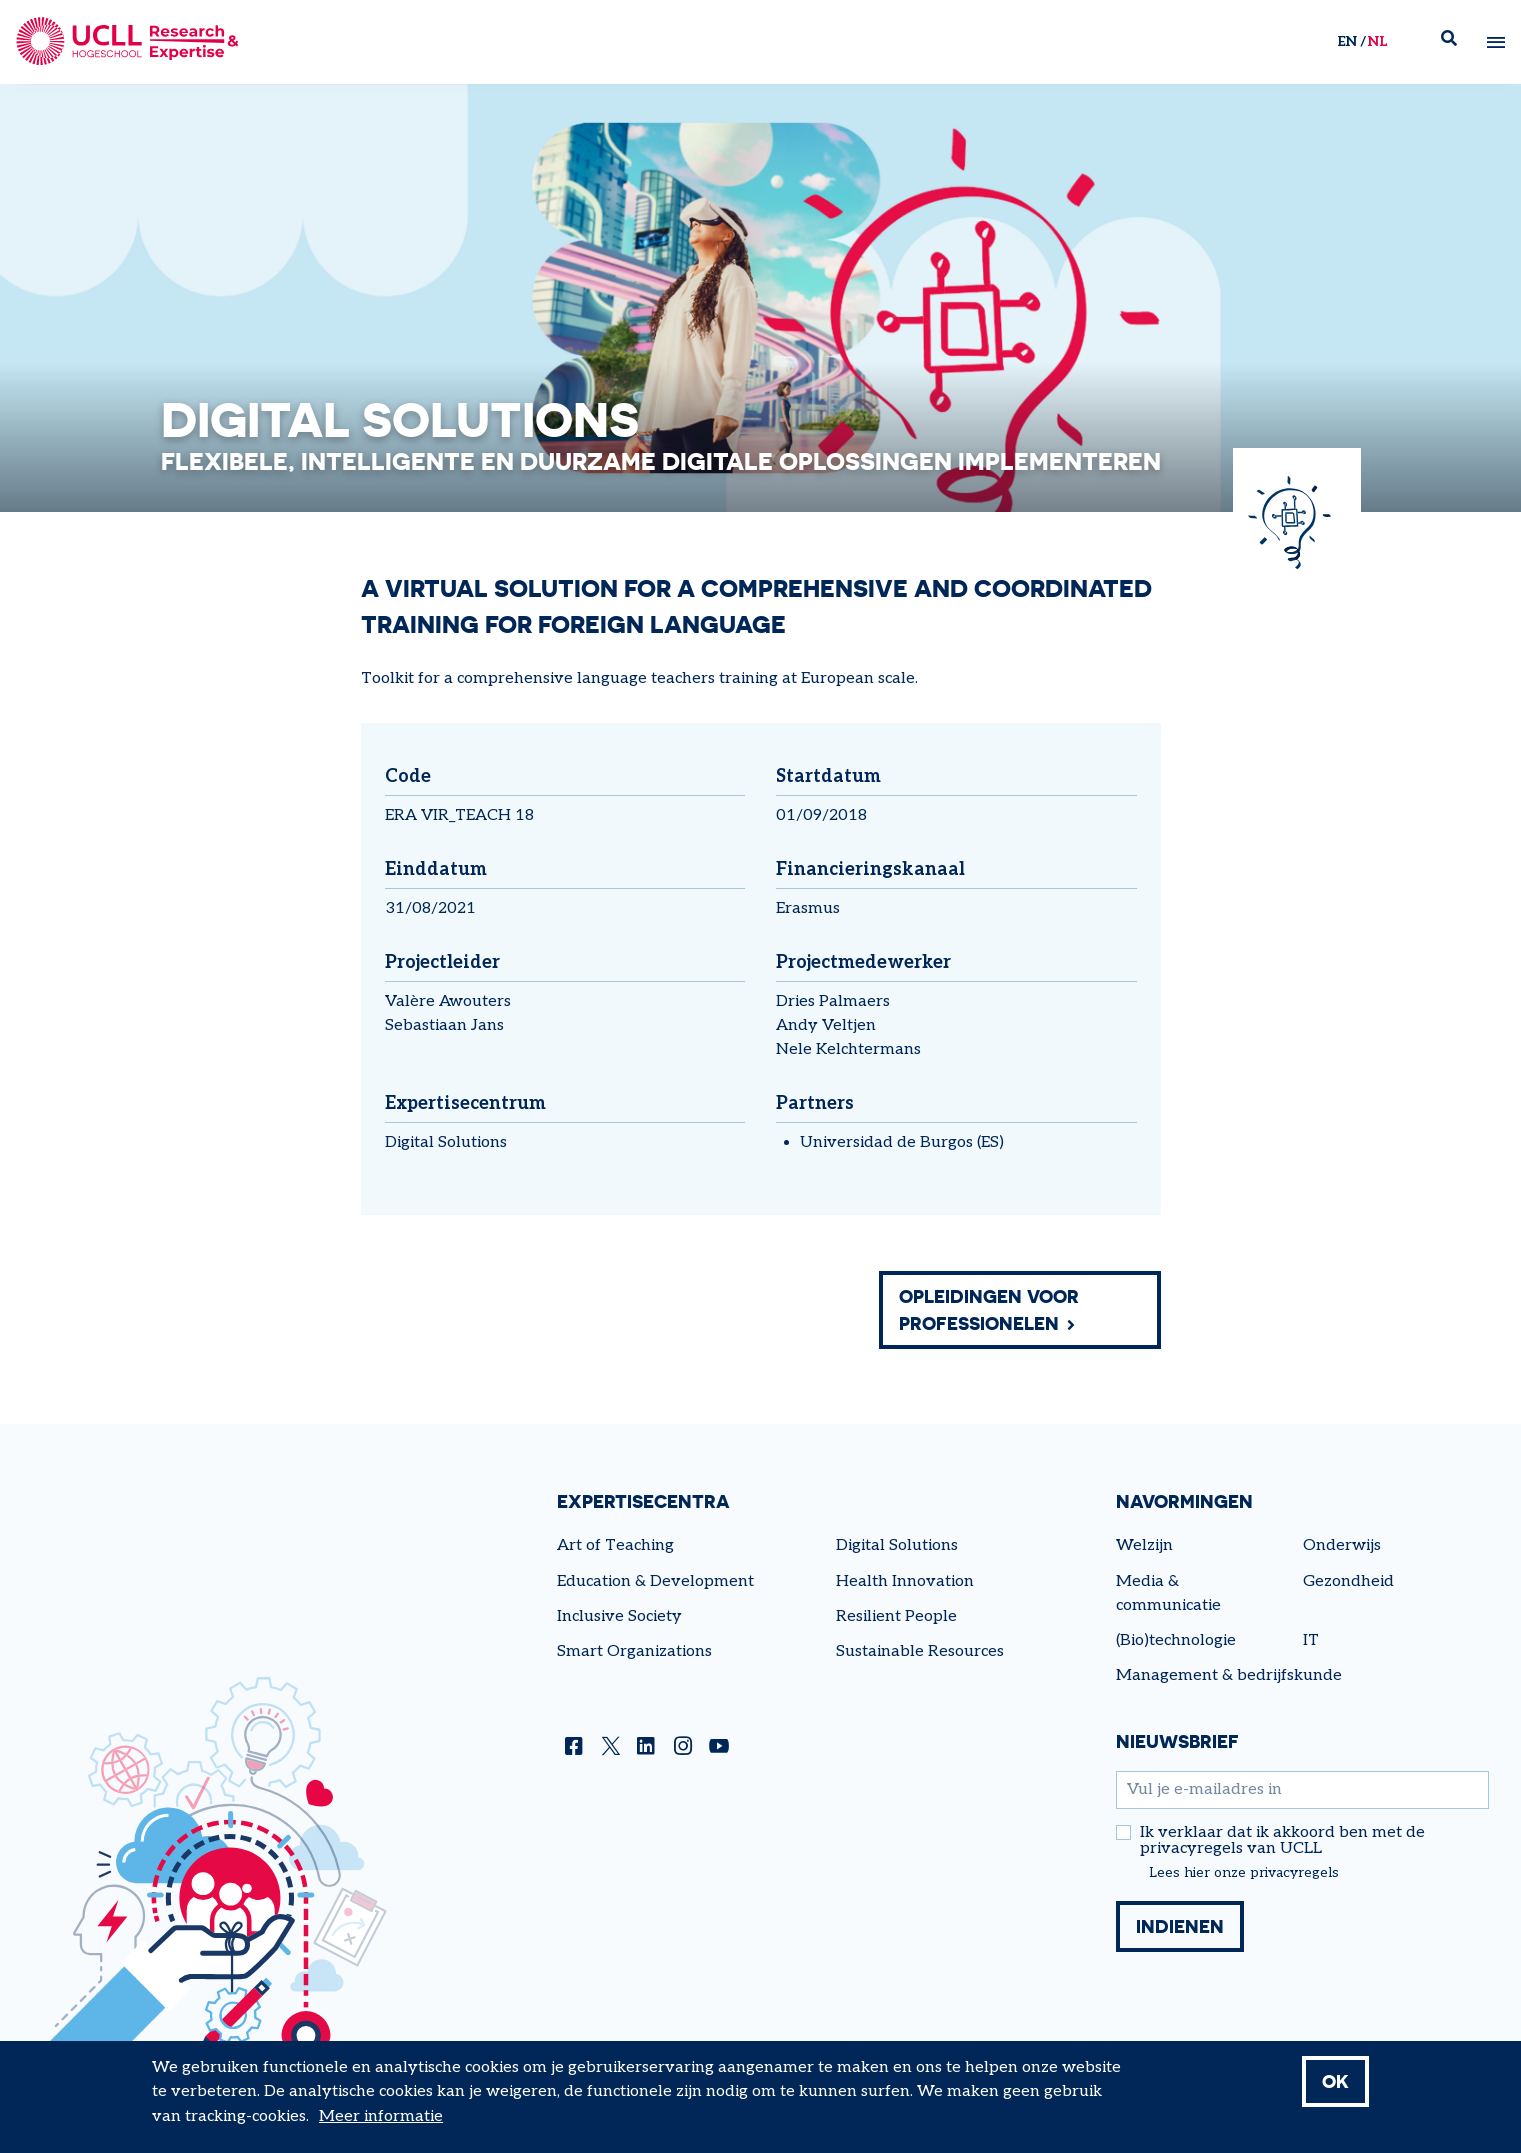 This screenshot has height=2153, width=1521. Describe the element at coordinates (1311, 1640) in the screenshot. I see `IT` at that location.